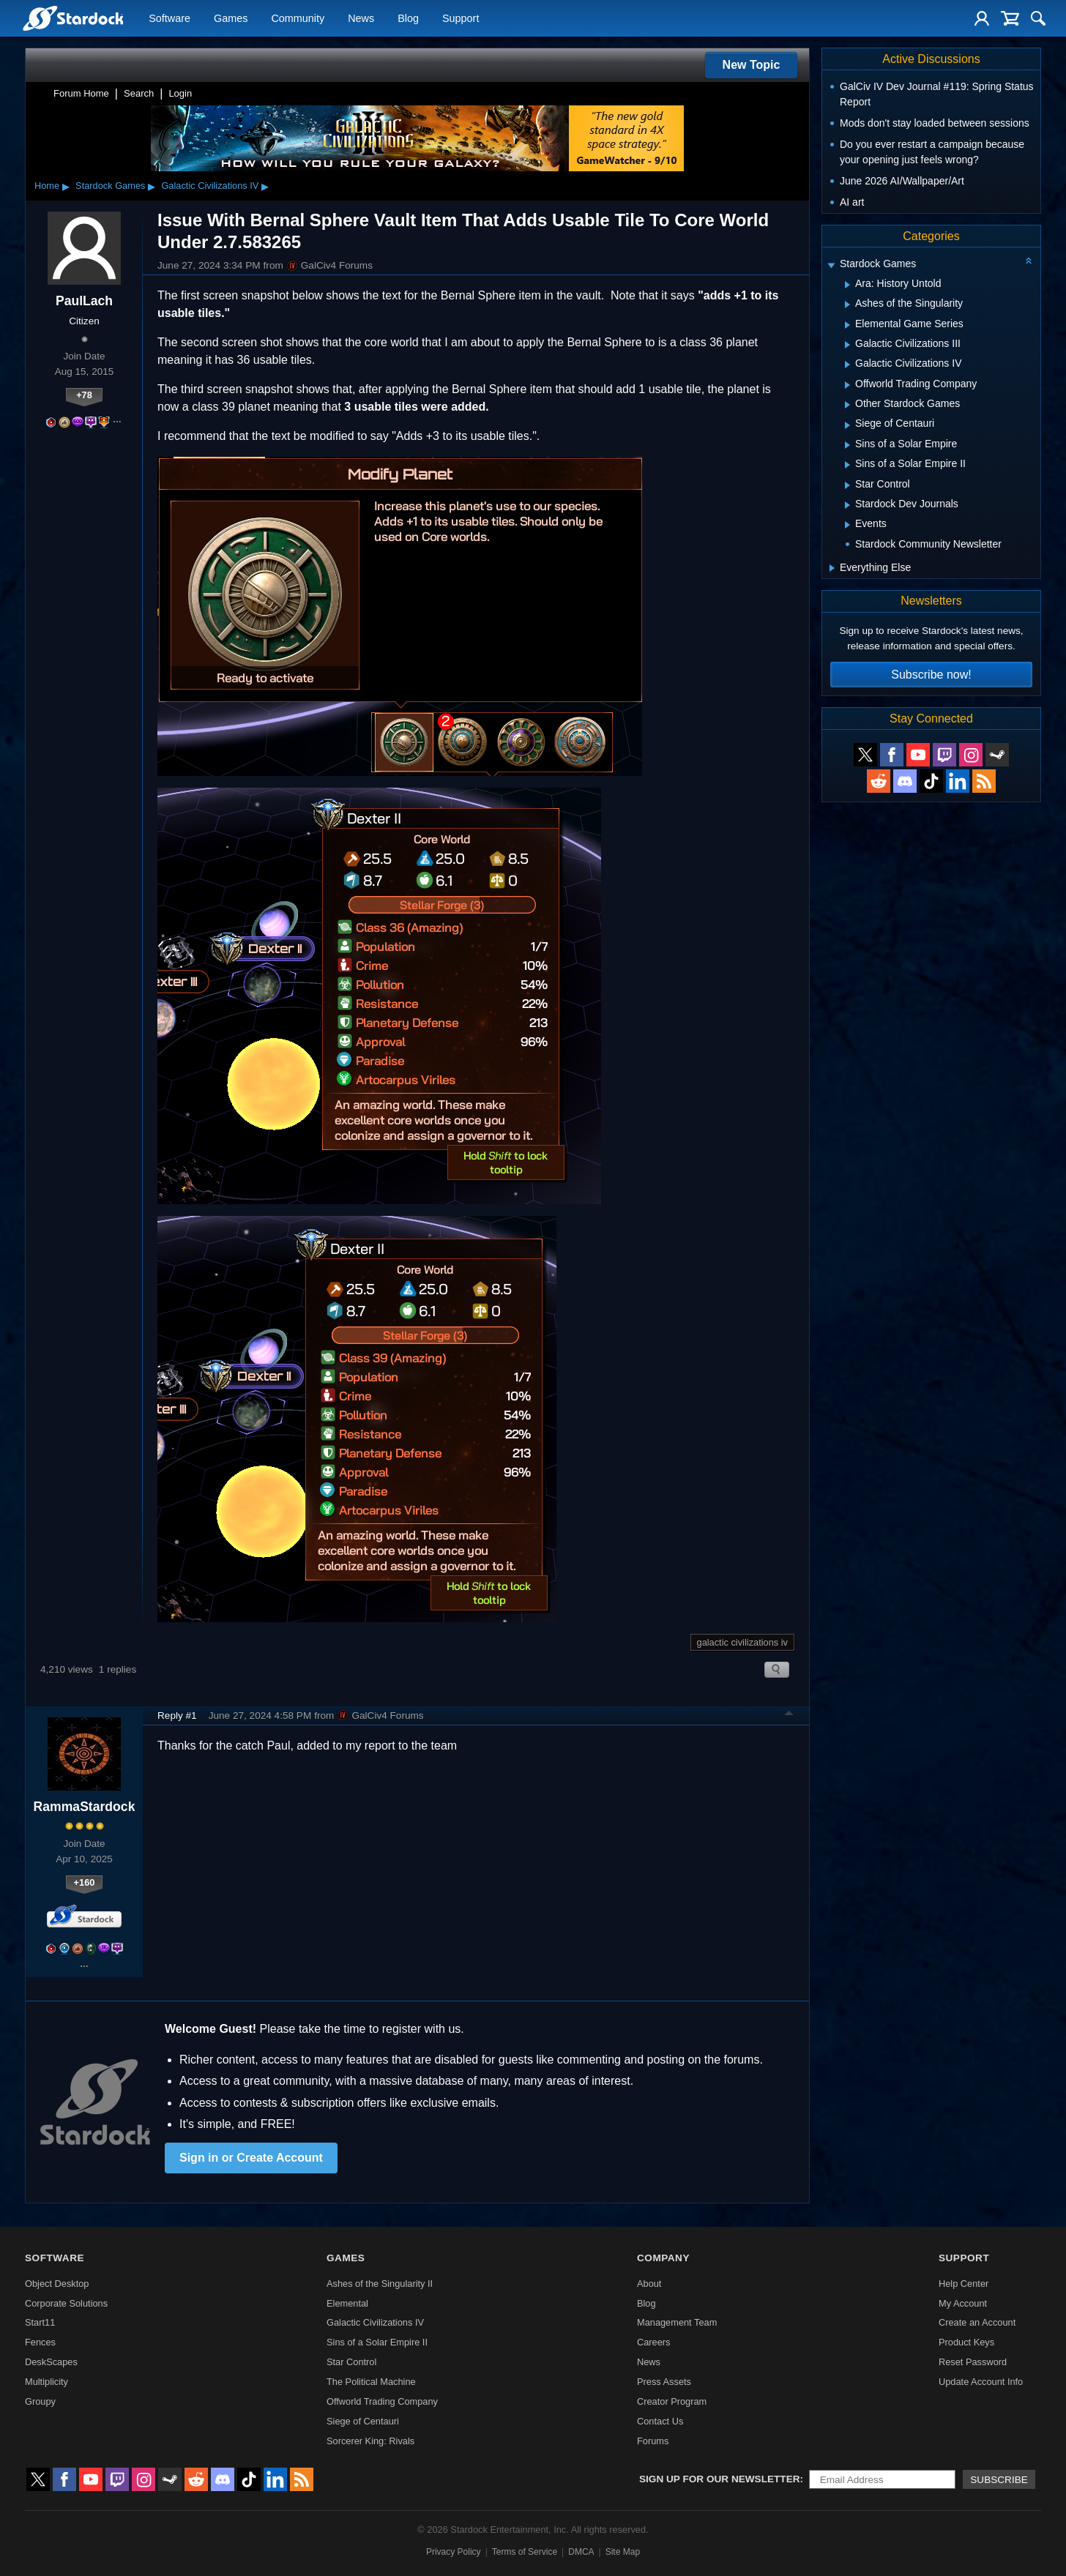 This screenshot has height=2576, width=1066. What do you see at coordinates (847, 284) in the screenshot?
I see `[Expand Ara: History Untold]` at bounding box center [847, 284].